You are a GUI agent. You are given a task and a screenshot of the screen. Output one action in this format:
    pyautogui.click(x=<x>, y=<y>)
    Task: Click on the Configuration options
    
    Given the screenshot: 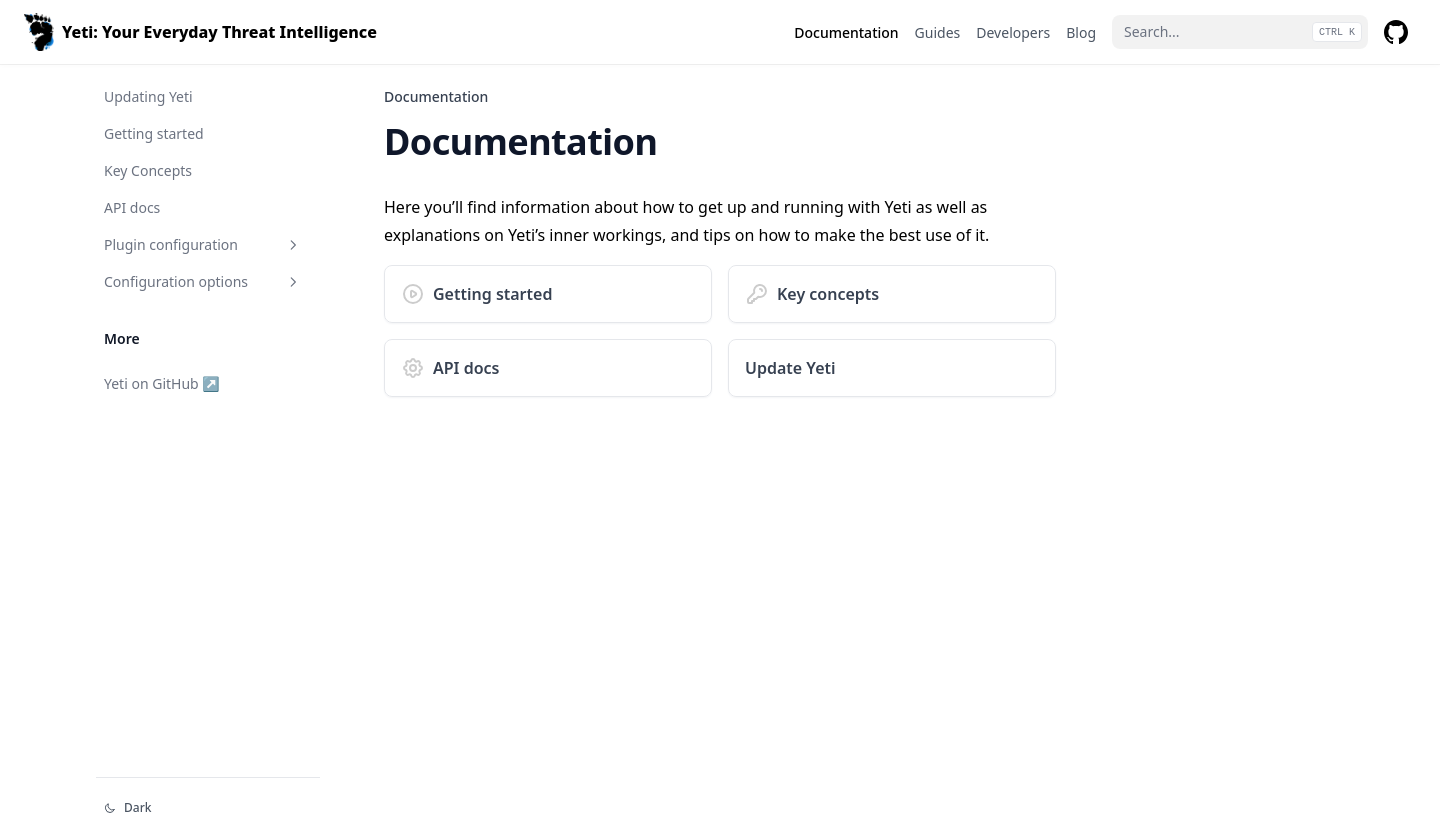 What is the action you would take?
    pyautogui.click(x=203, y=281)
    